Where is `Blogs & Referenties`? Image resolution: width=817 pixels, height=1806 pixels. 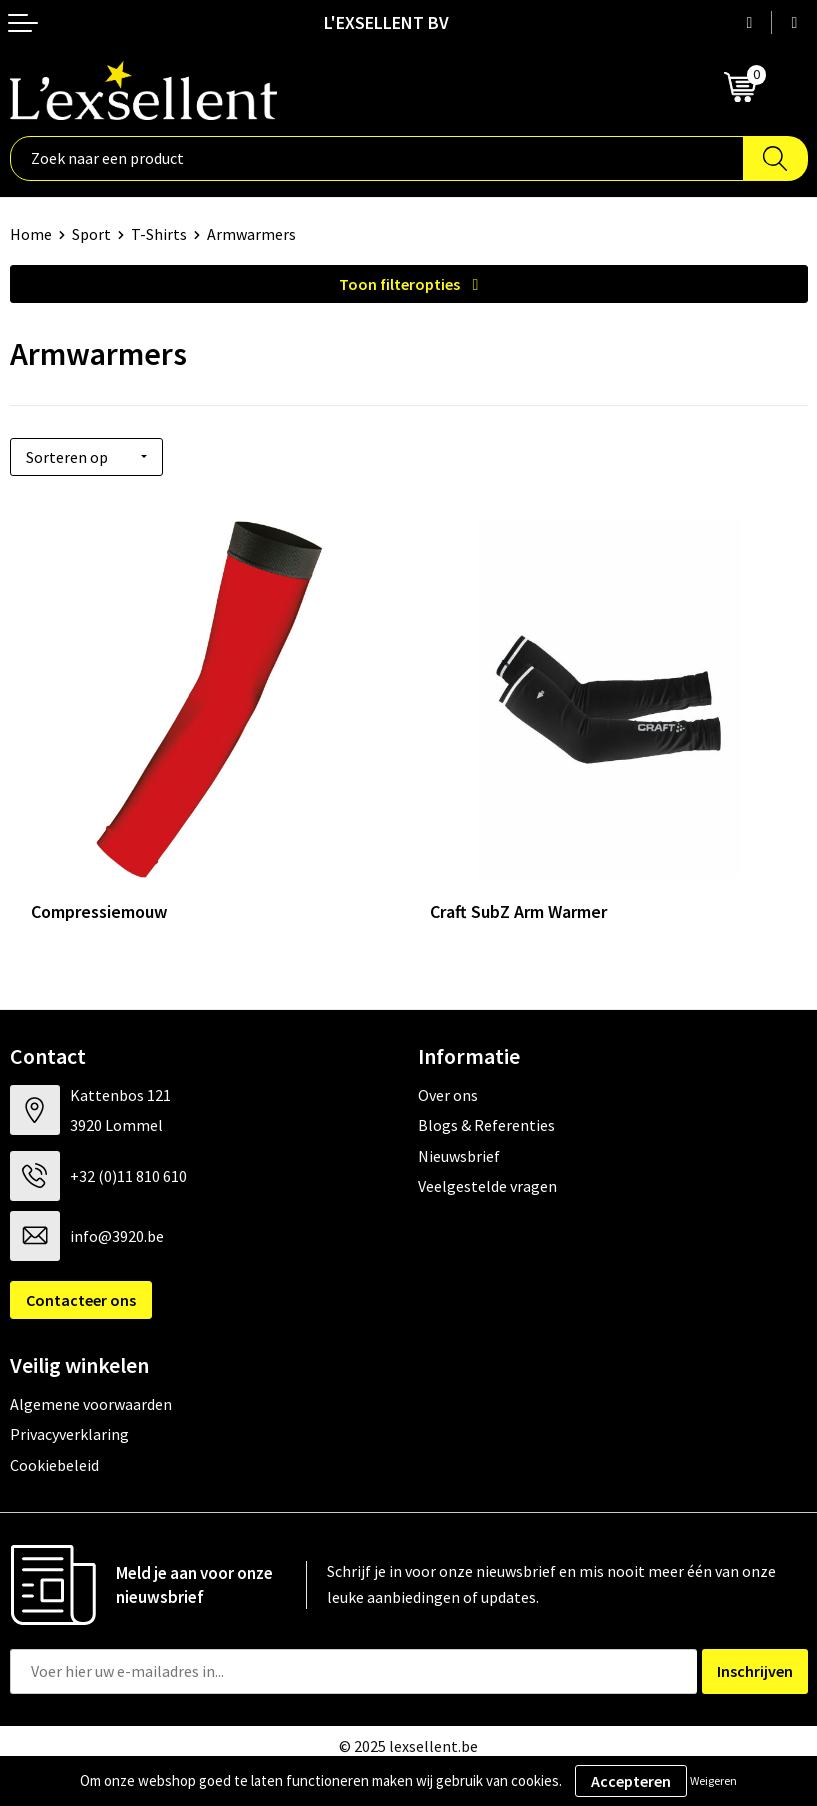
Blogs & Referenties is located at coordinates (486, 1125).